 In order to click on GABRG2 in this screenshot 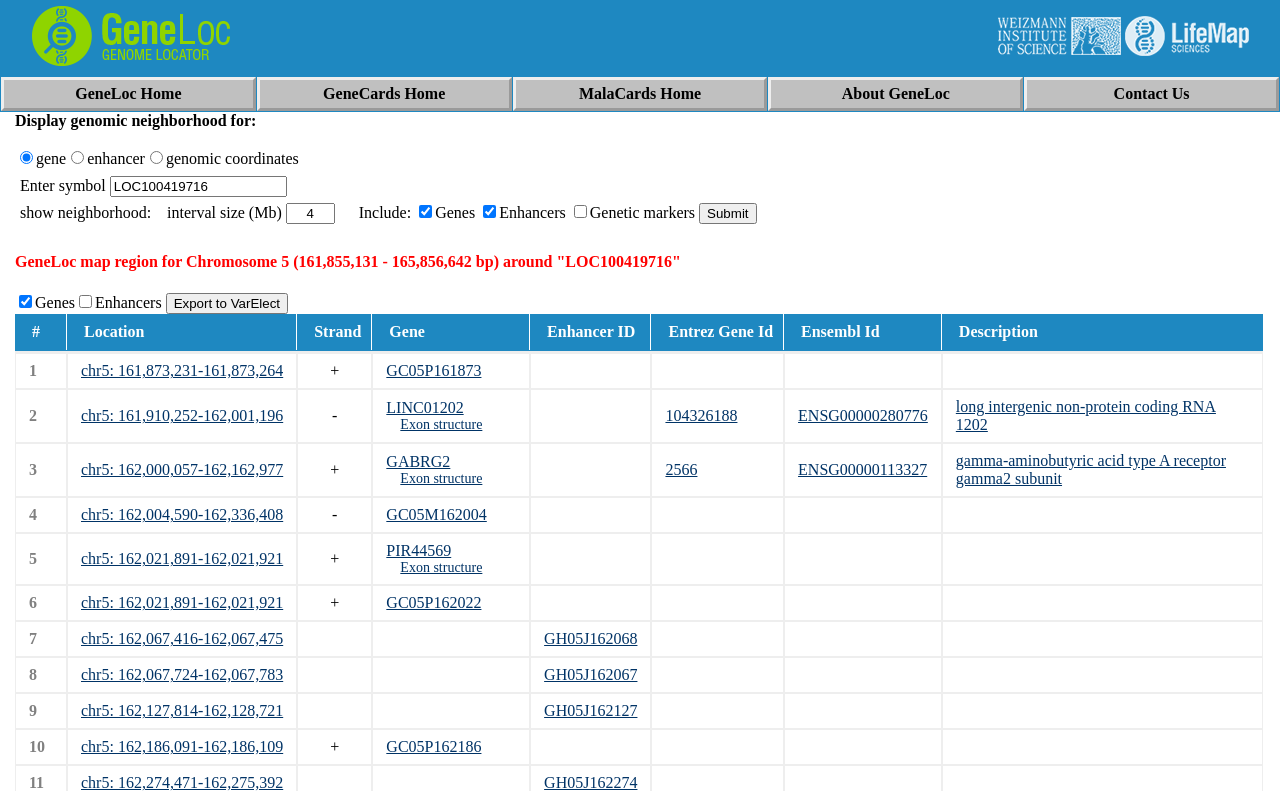, I will do `click(418, 461)`.